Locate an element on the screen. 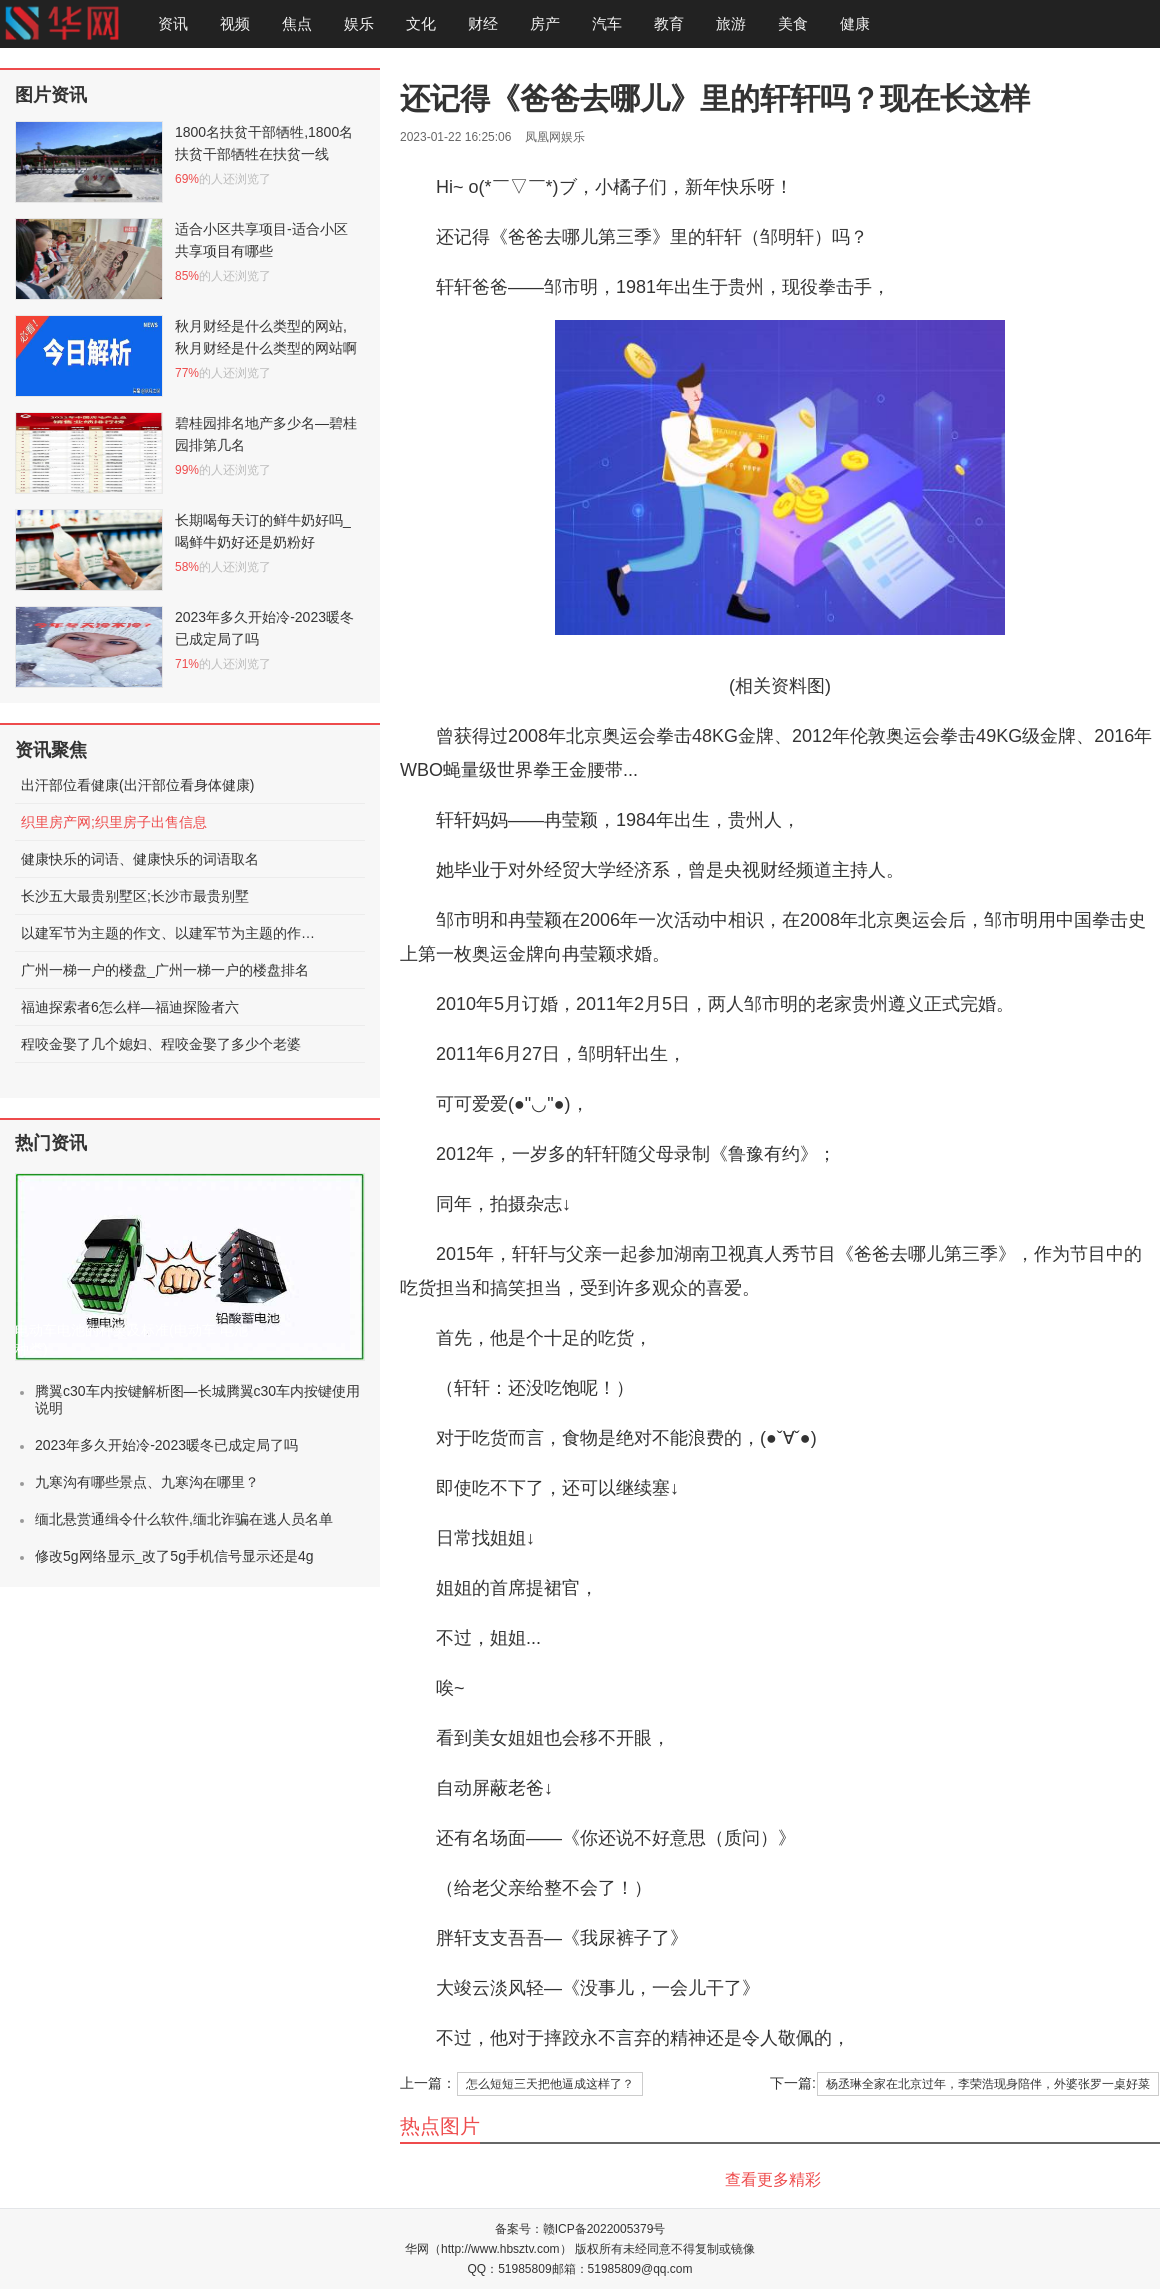 The width and height of the screenshot is (1160, 2289). 娱乐 is located at coordinates (359, 23).